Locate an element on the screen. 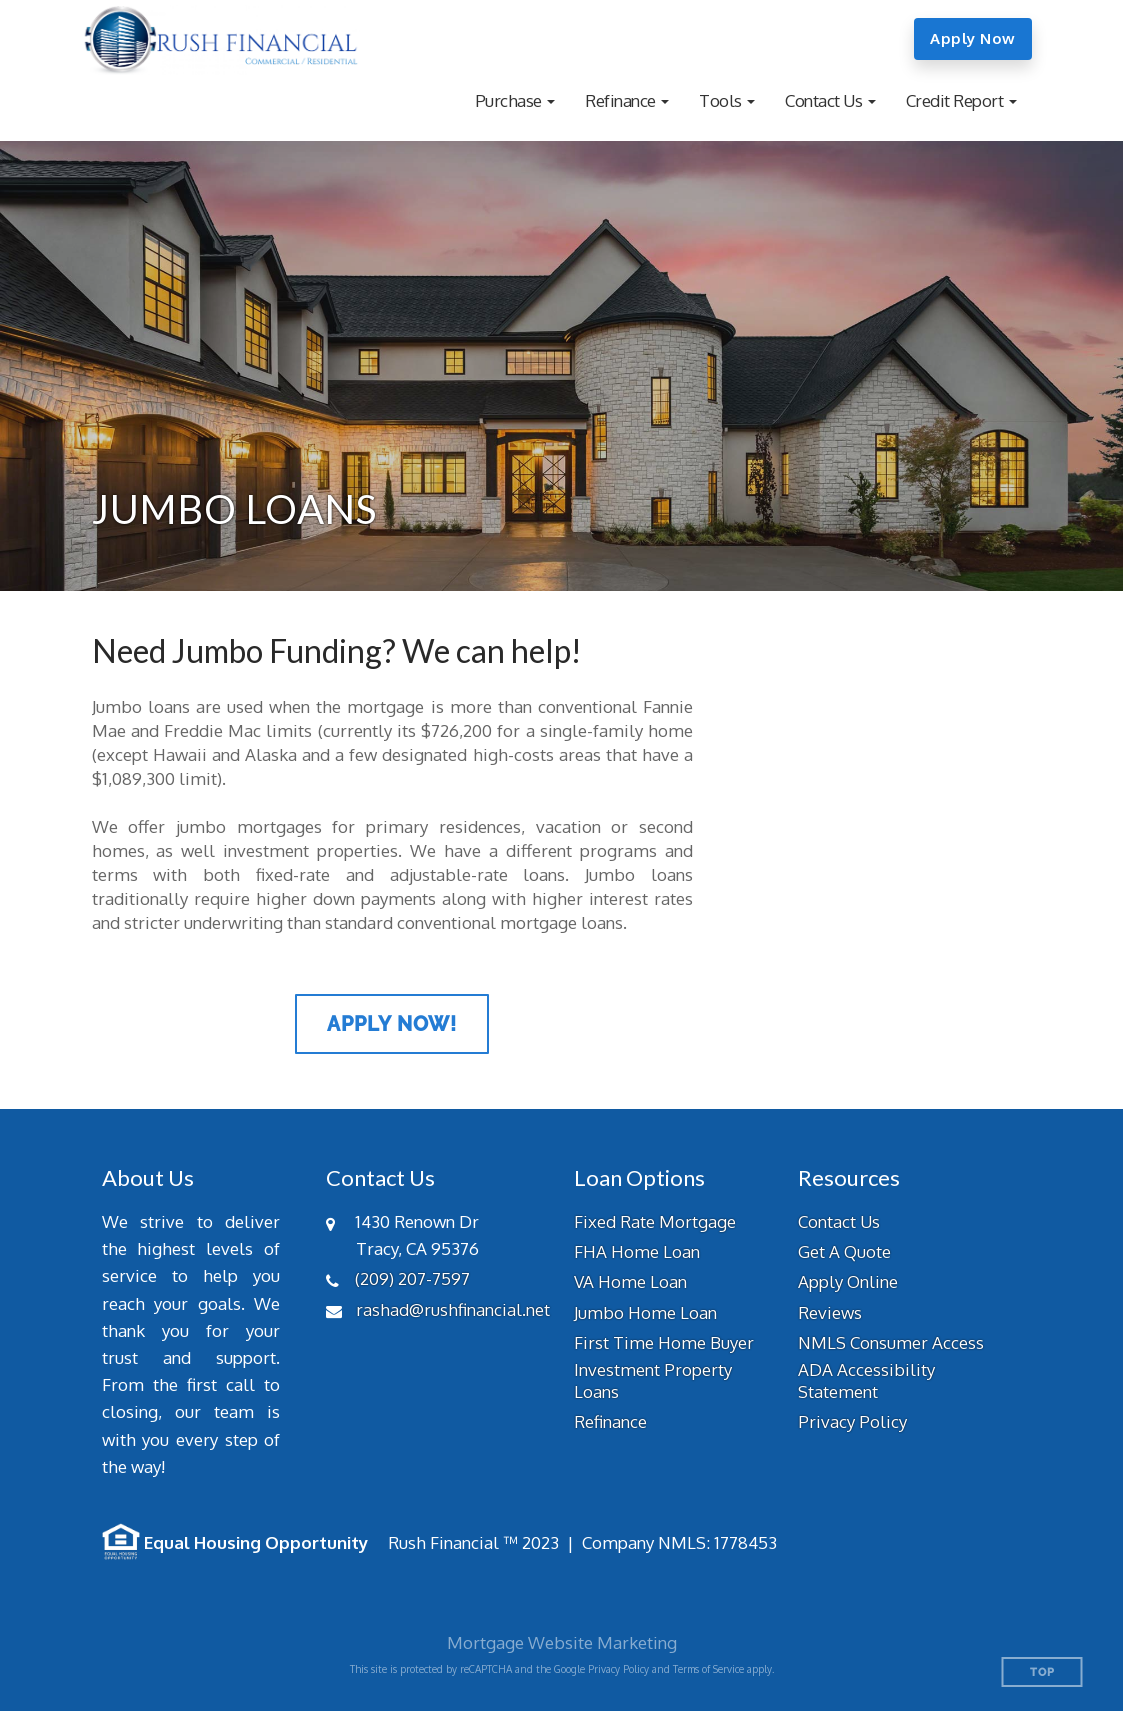  Apply Online is located at coordinates (848, 1281).